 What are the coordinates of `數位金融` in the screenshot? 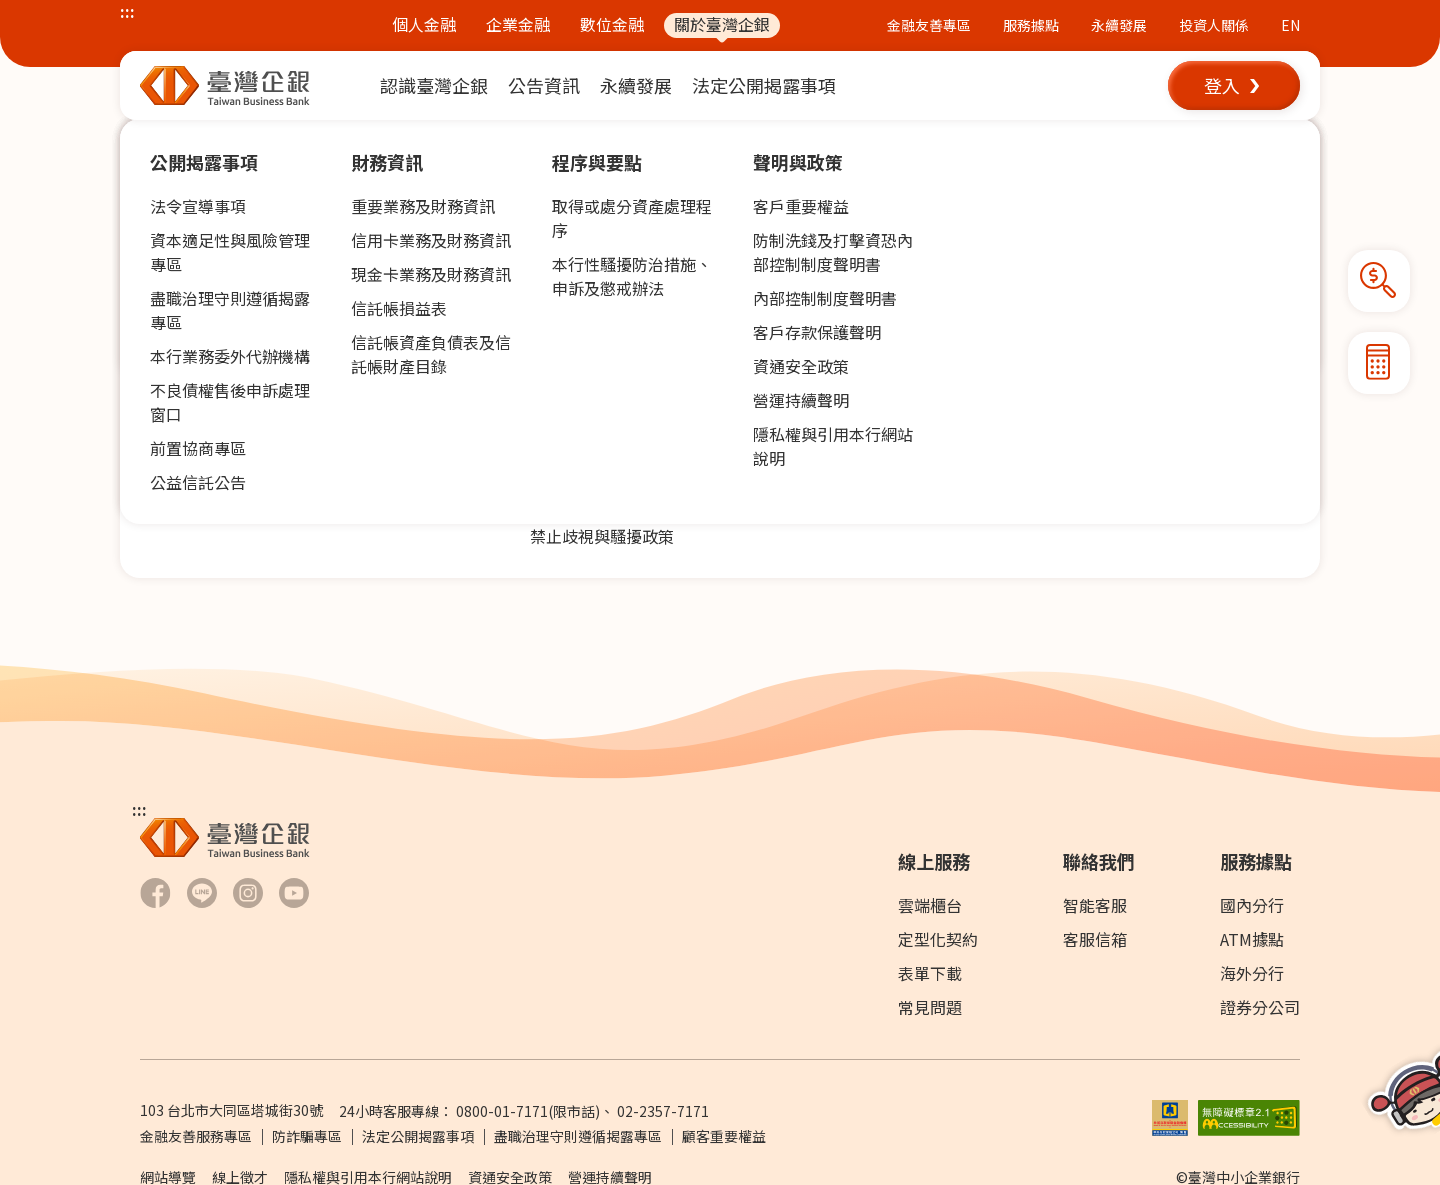 It's located at (612, 24).